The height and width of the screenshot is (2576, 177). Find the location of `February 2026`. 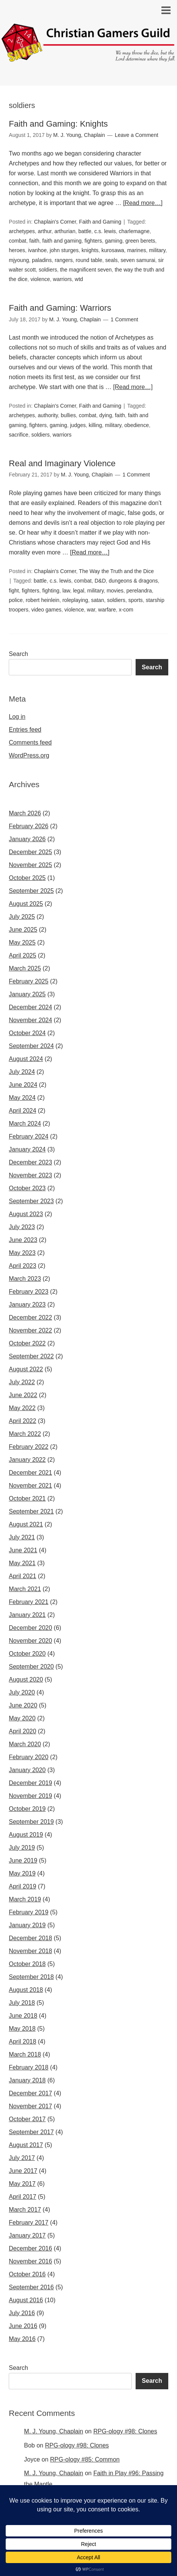

February 2026 is located at coordinates (28, 826).